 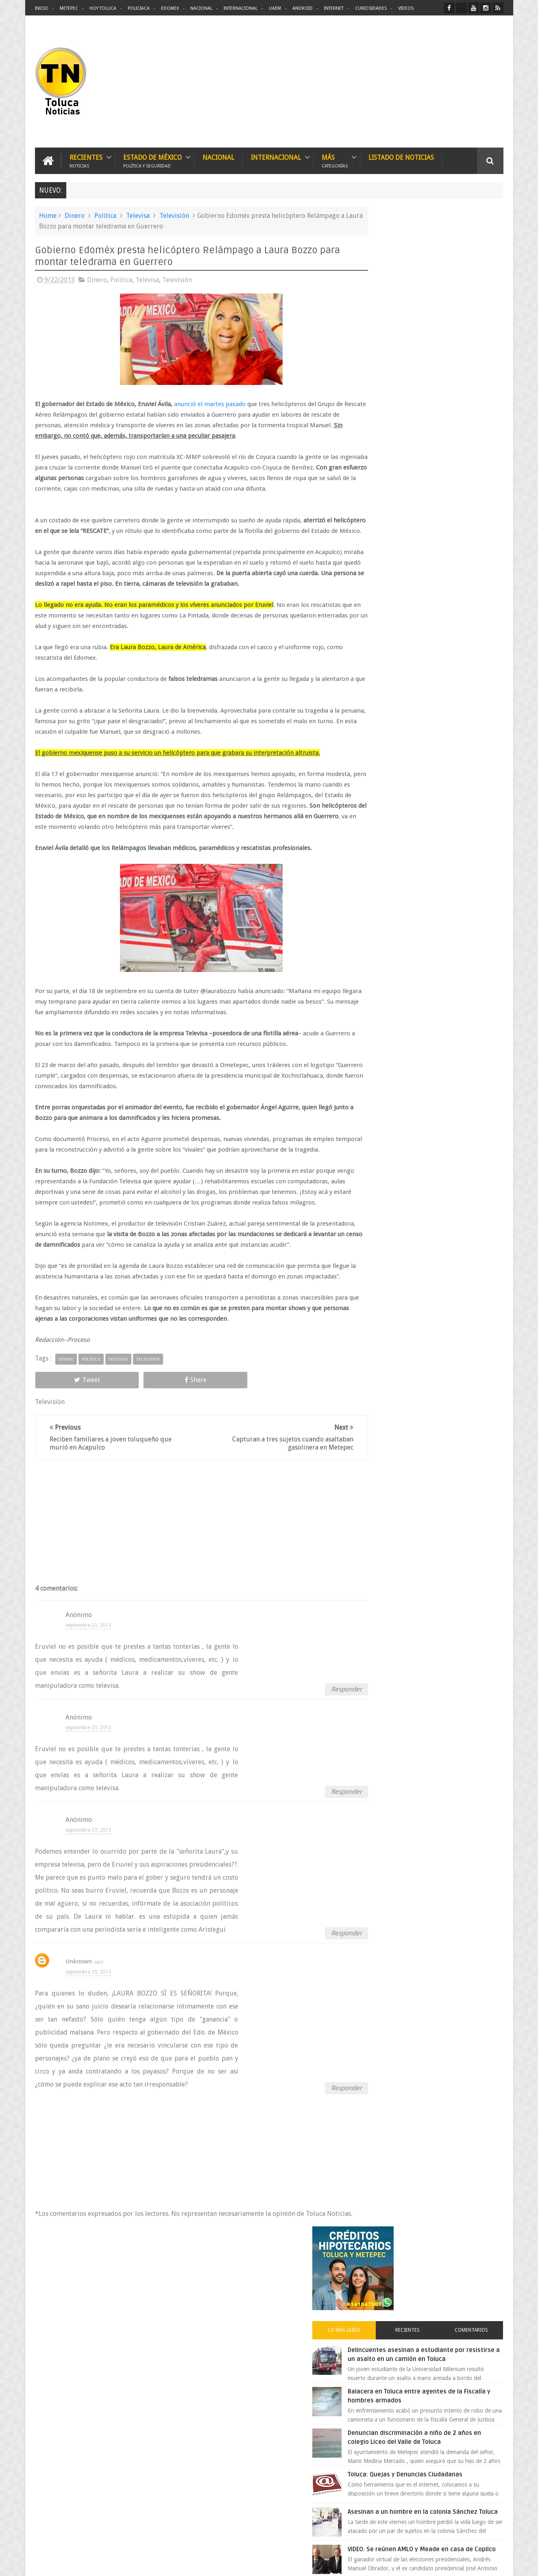 What do you see at coordinates (78, 2023) in the screenshot?
I see `Unknown` at bounding box center [78, 2023].